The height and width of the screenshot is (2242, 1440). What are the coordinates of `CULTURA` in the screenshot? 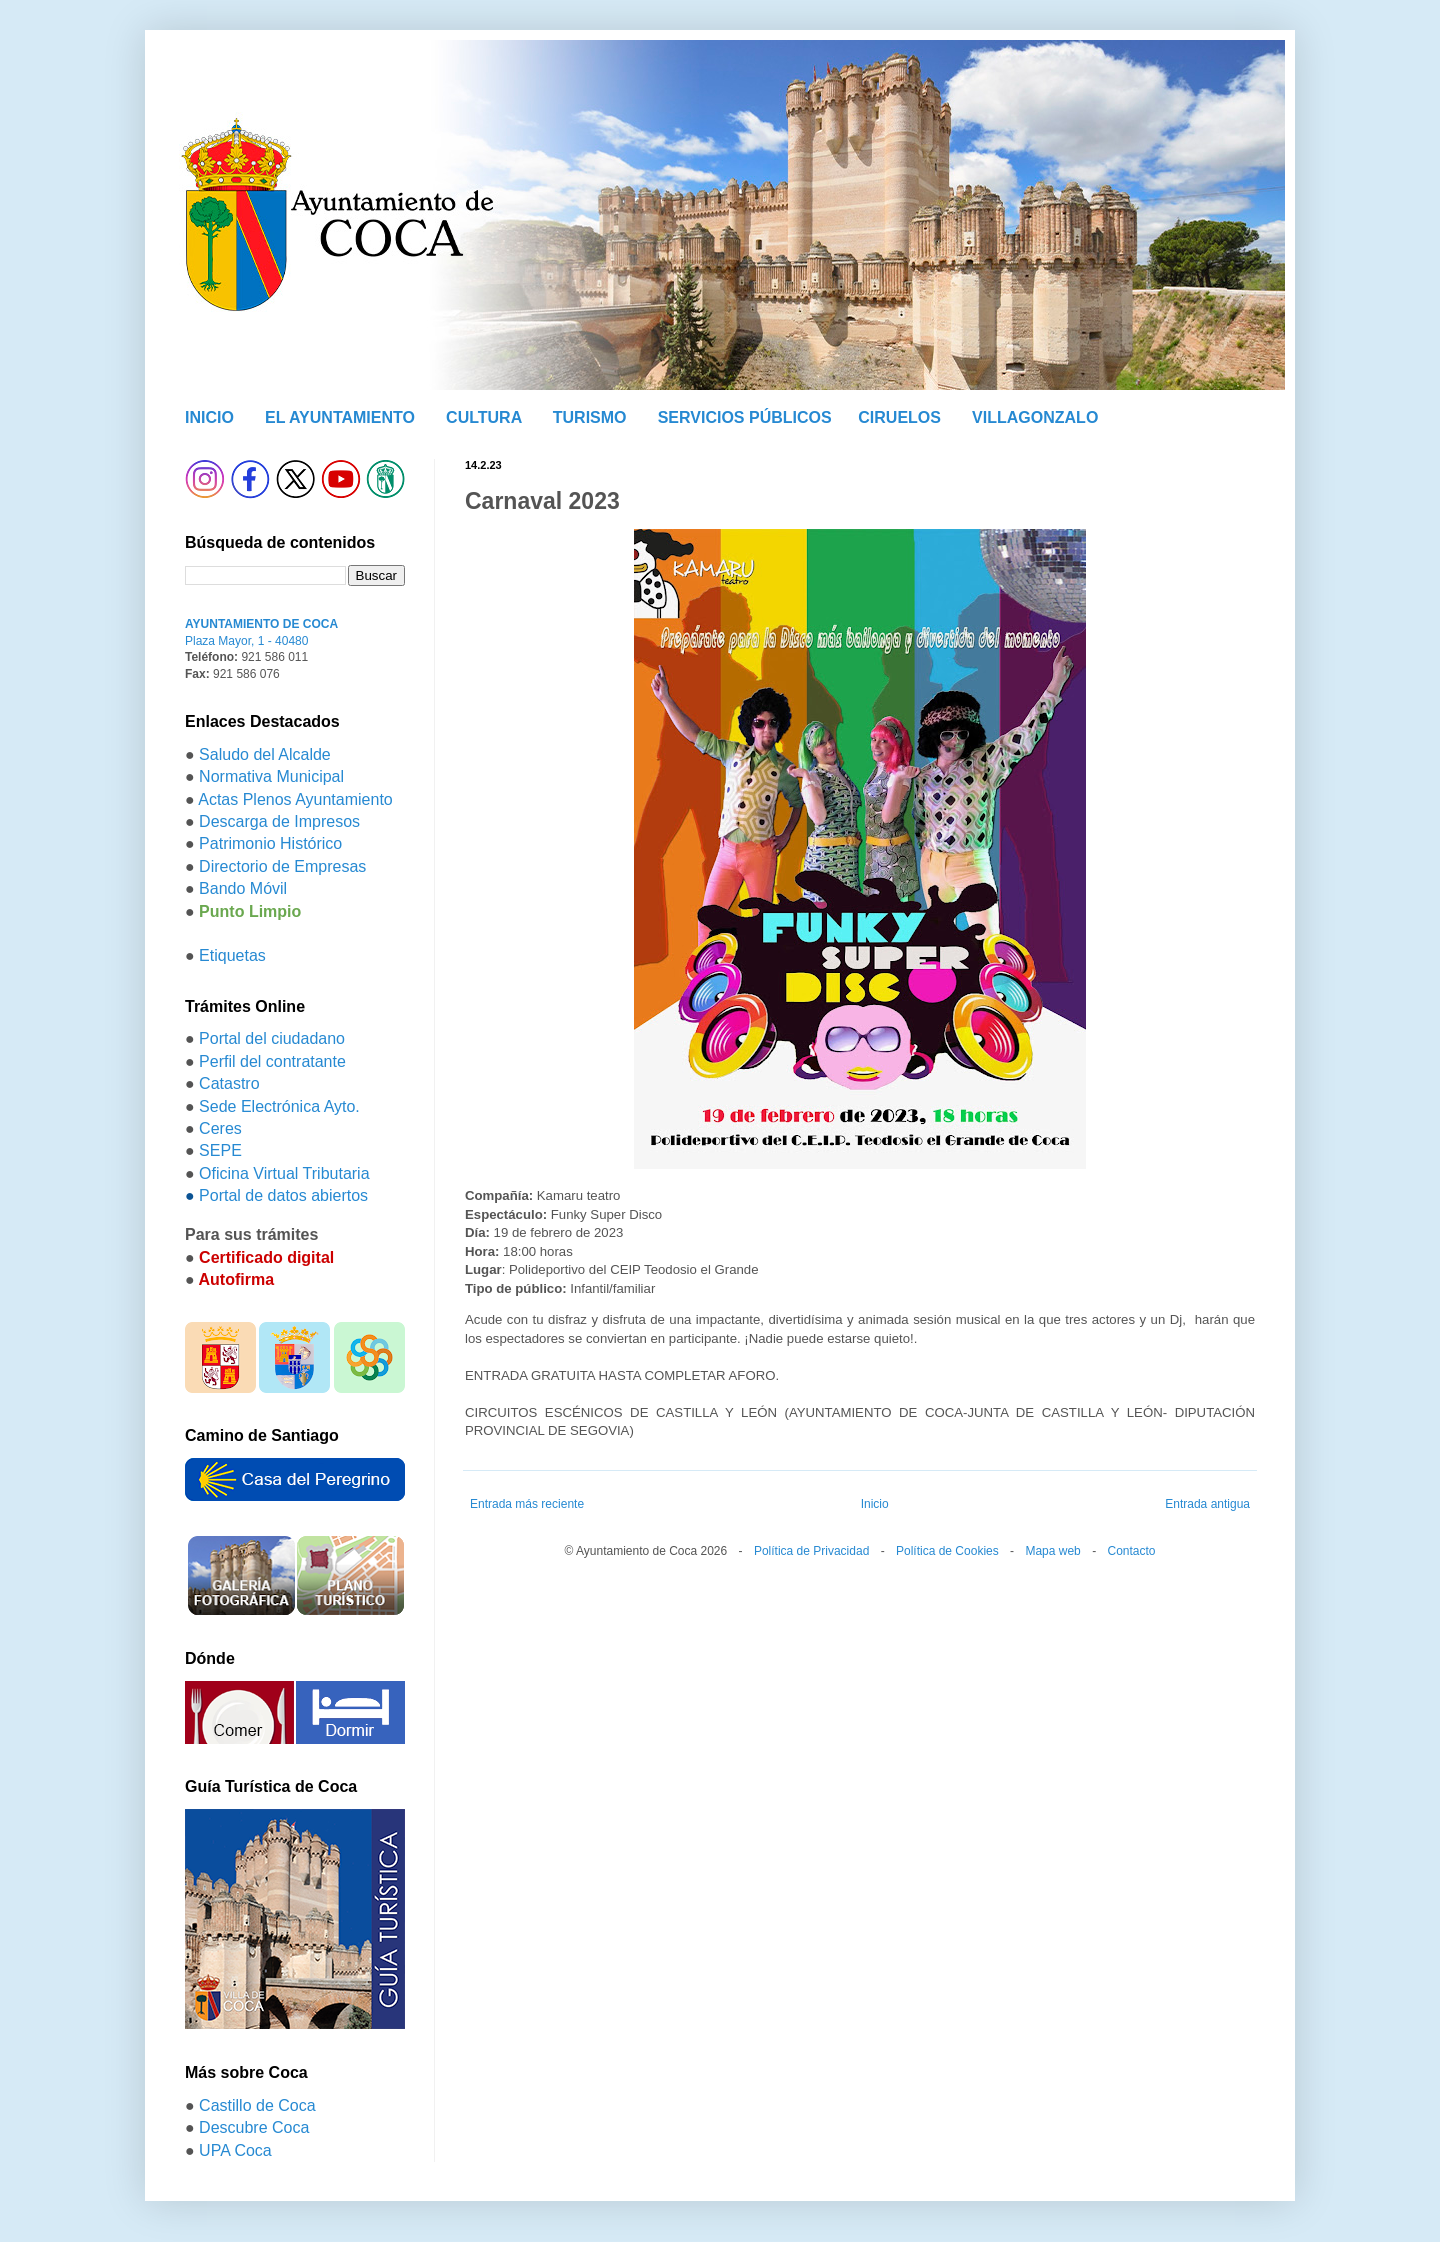 It's located at (484, 417).